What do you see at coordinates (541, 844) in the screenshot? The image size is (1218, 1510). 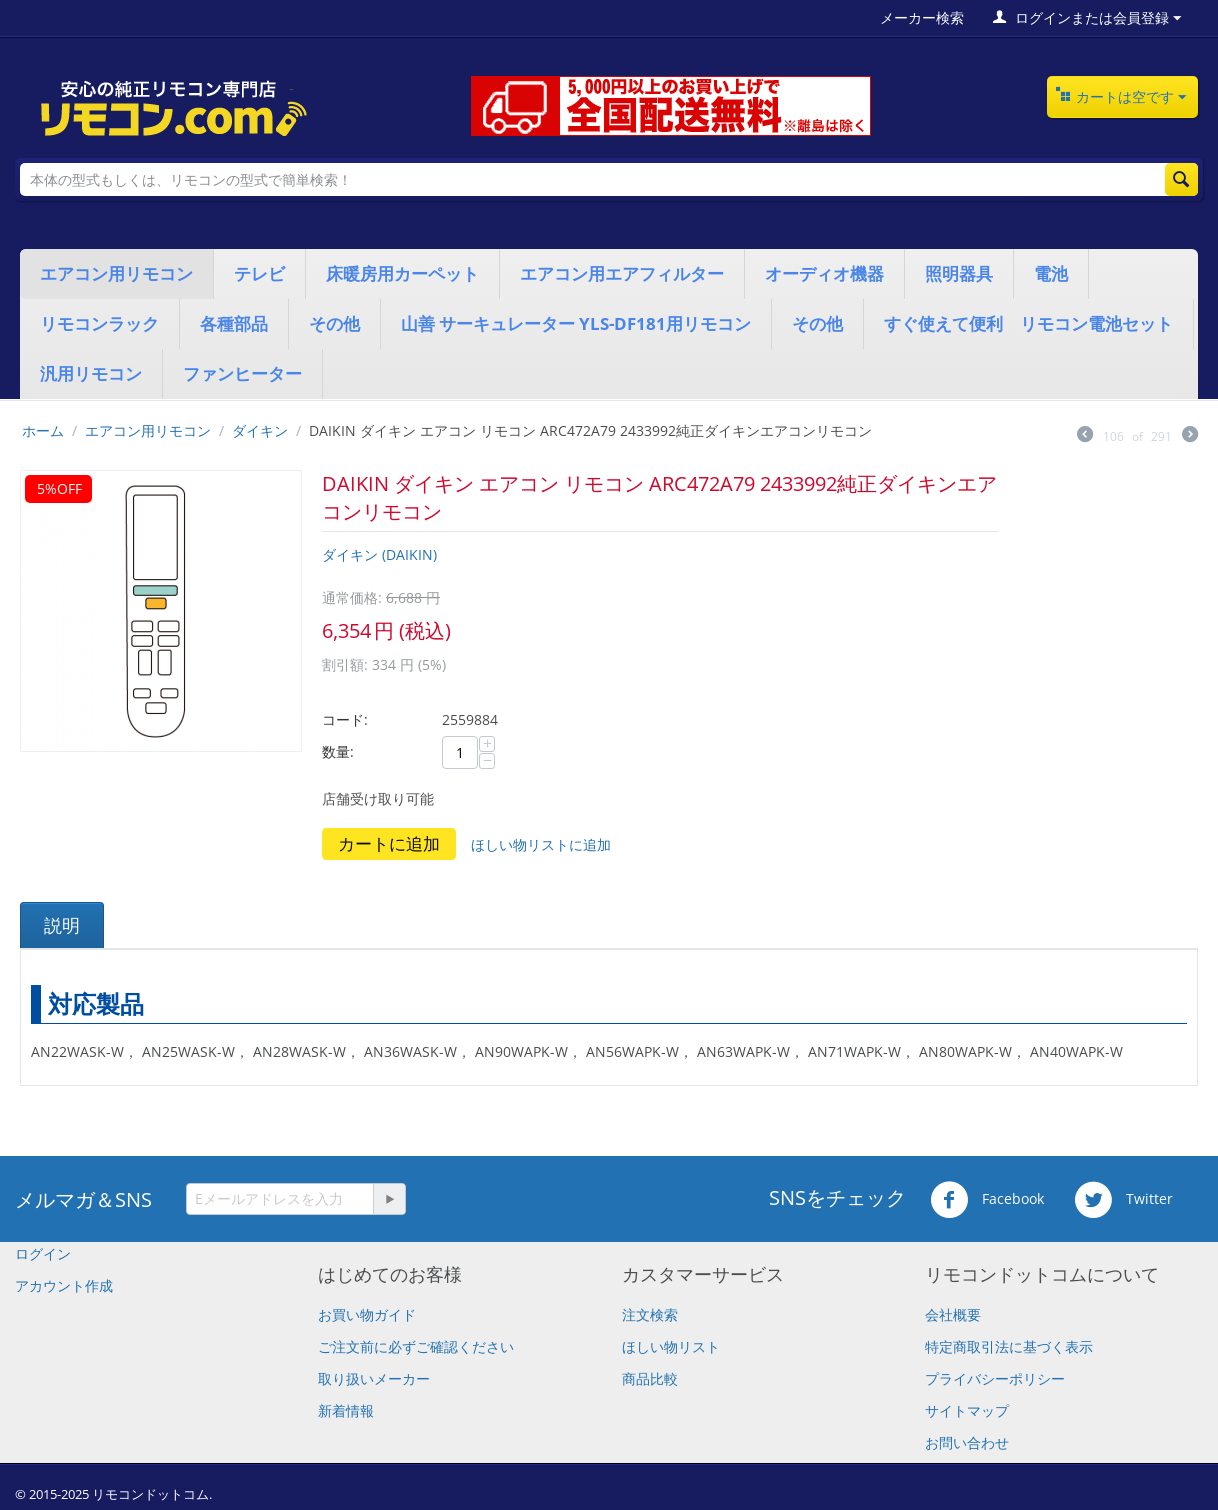 I see `ほしい物リストに追加` at bounding box center [541, 844].